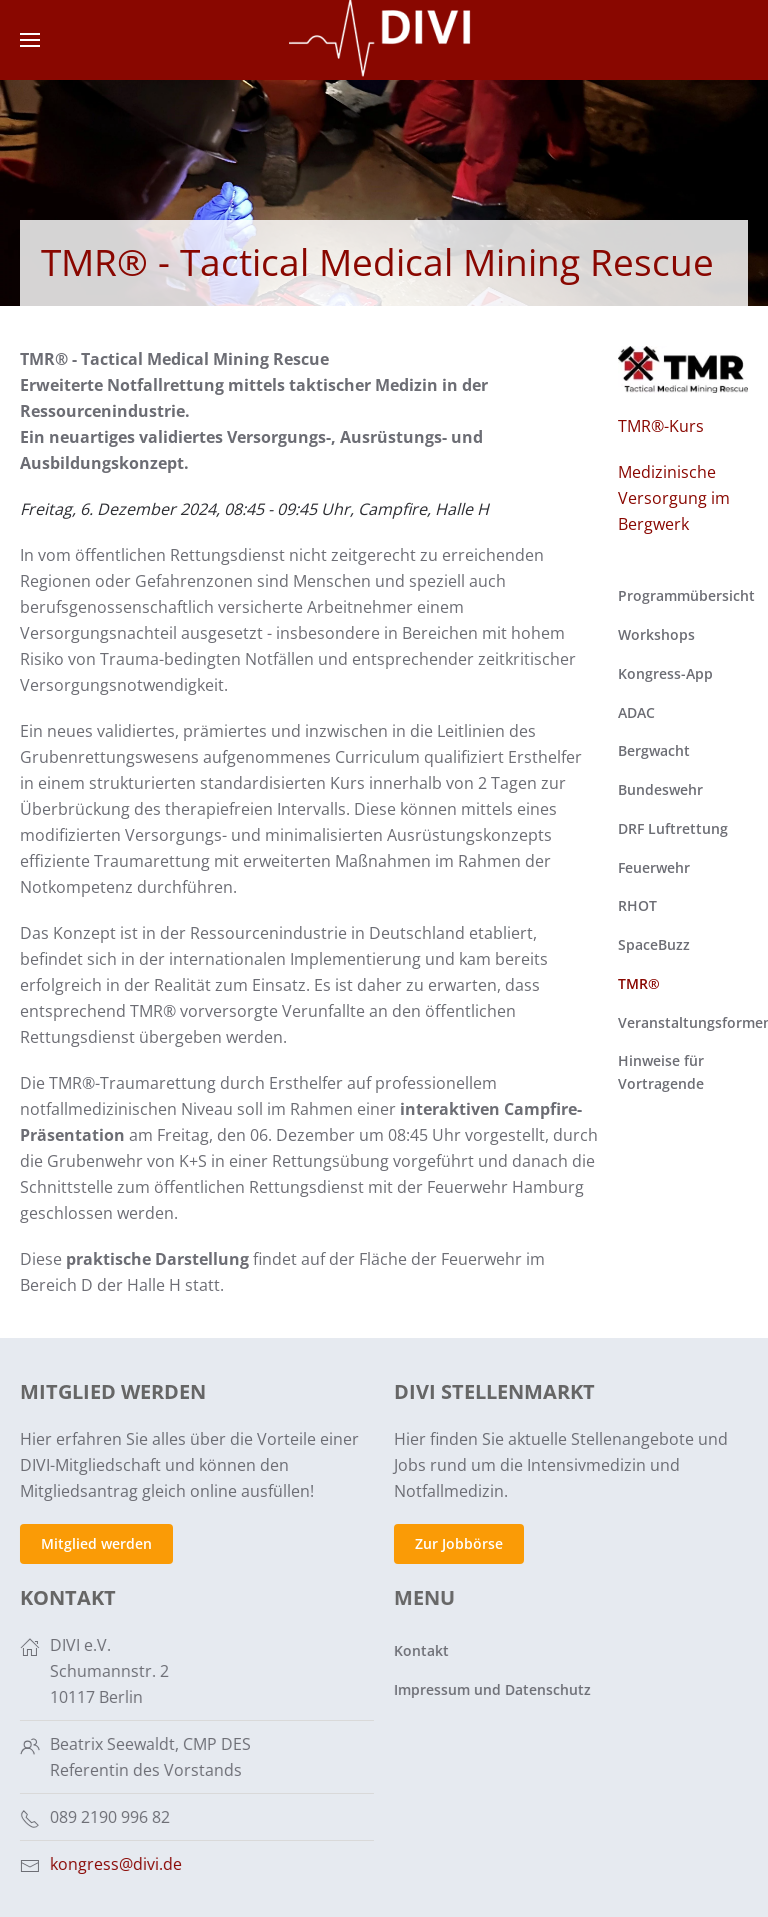 This screenshot has height=1917, width=768. What do you see at coordinates (639, 983) in the screenshot?
I see `TMR®` at bounding box center [639, 983].